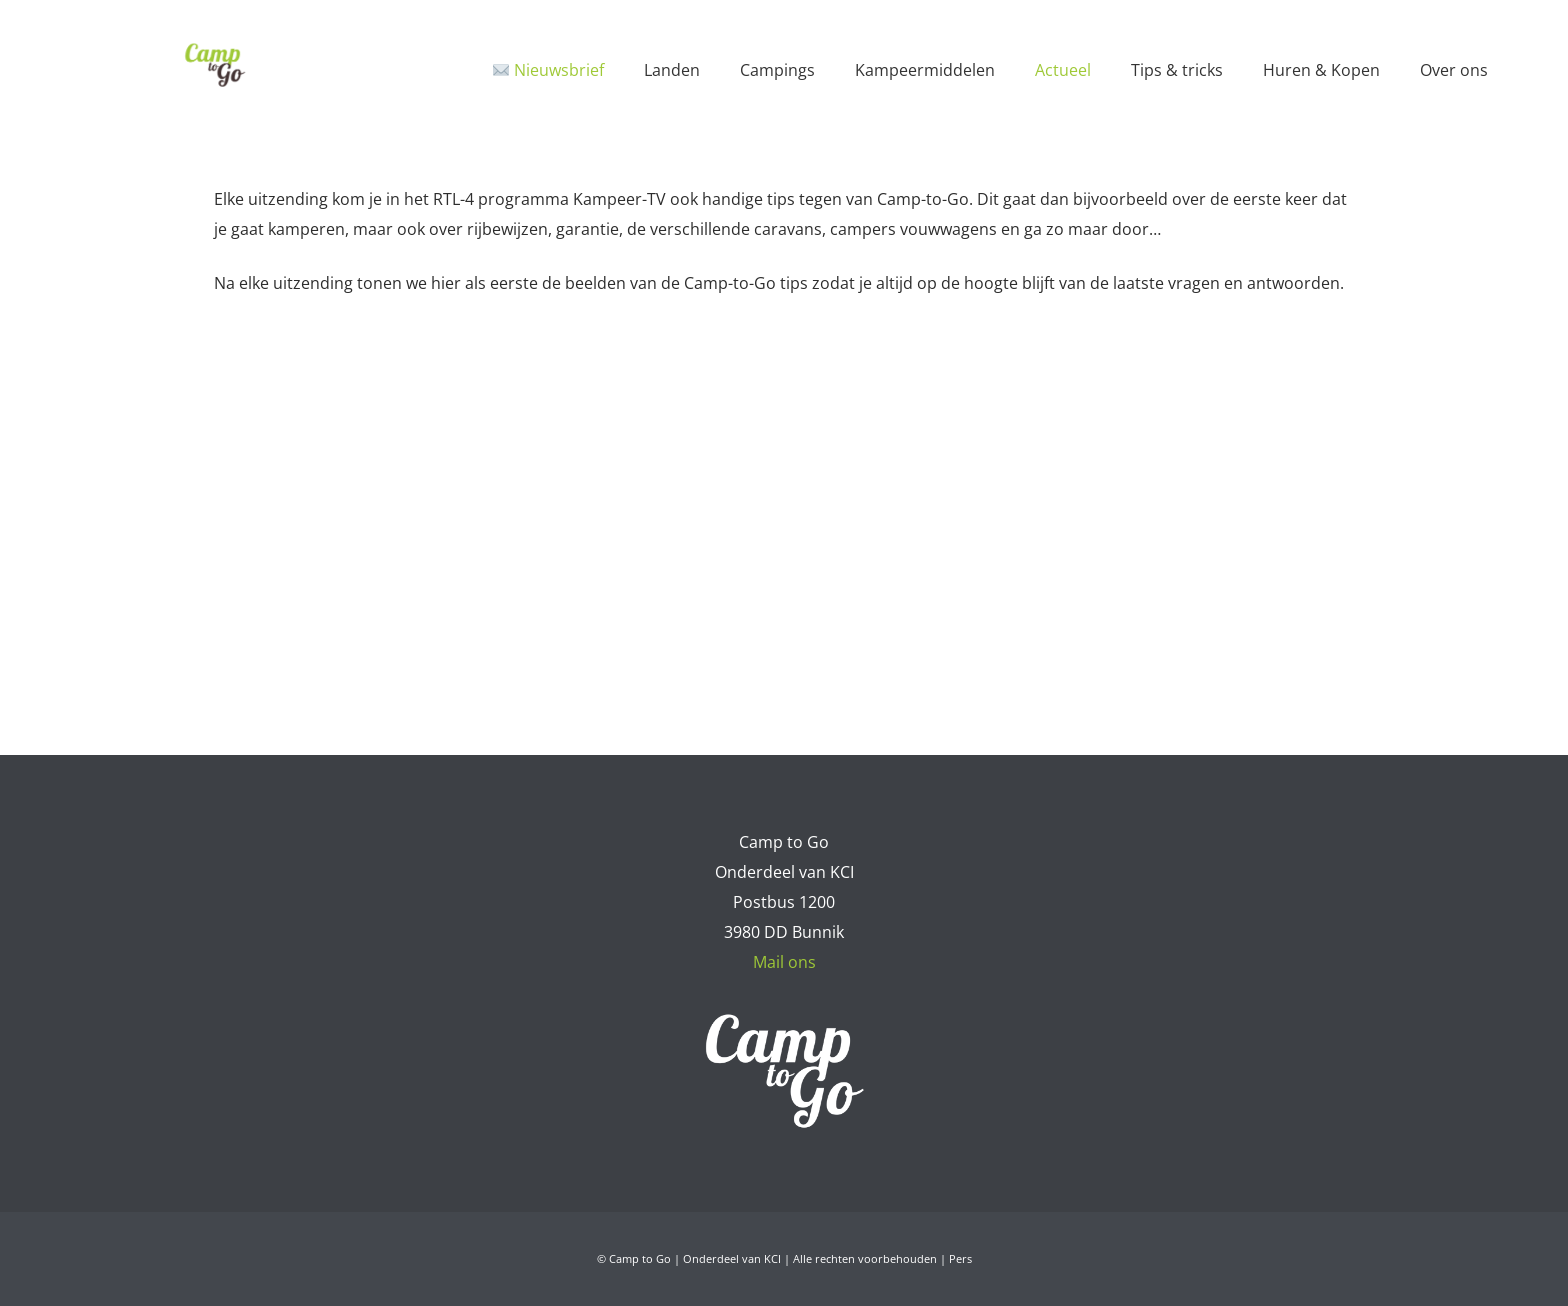  I want to click on Pers, so click(960, 1258).